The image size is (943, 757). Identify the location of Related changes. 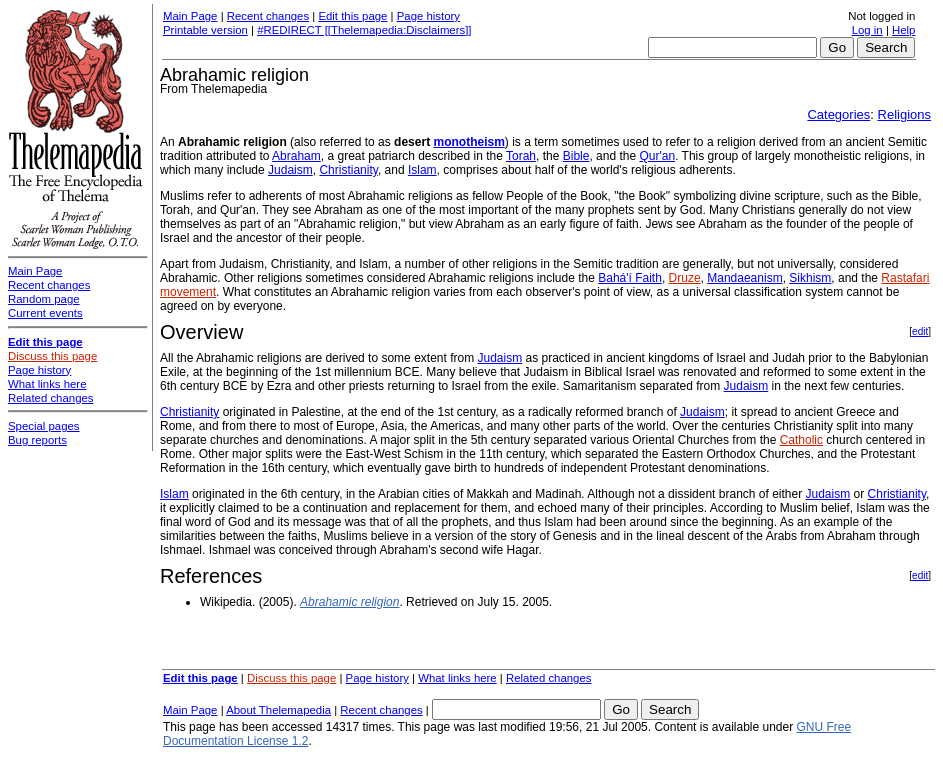
(549, 678).